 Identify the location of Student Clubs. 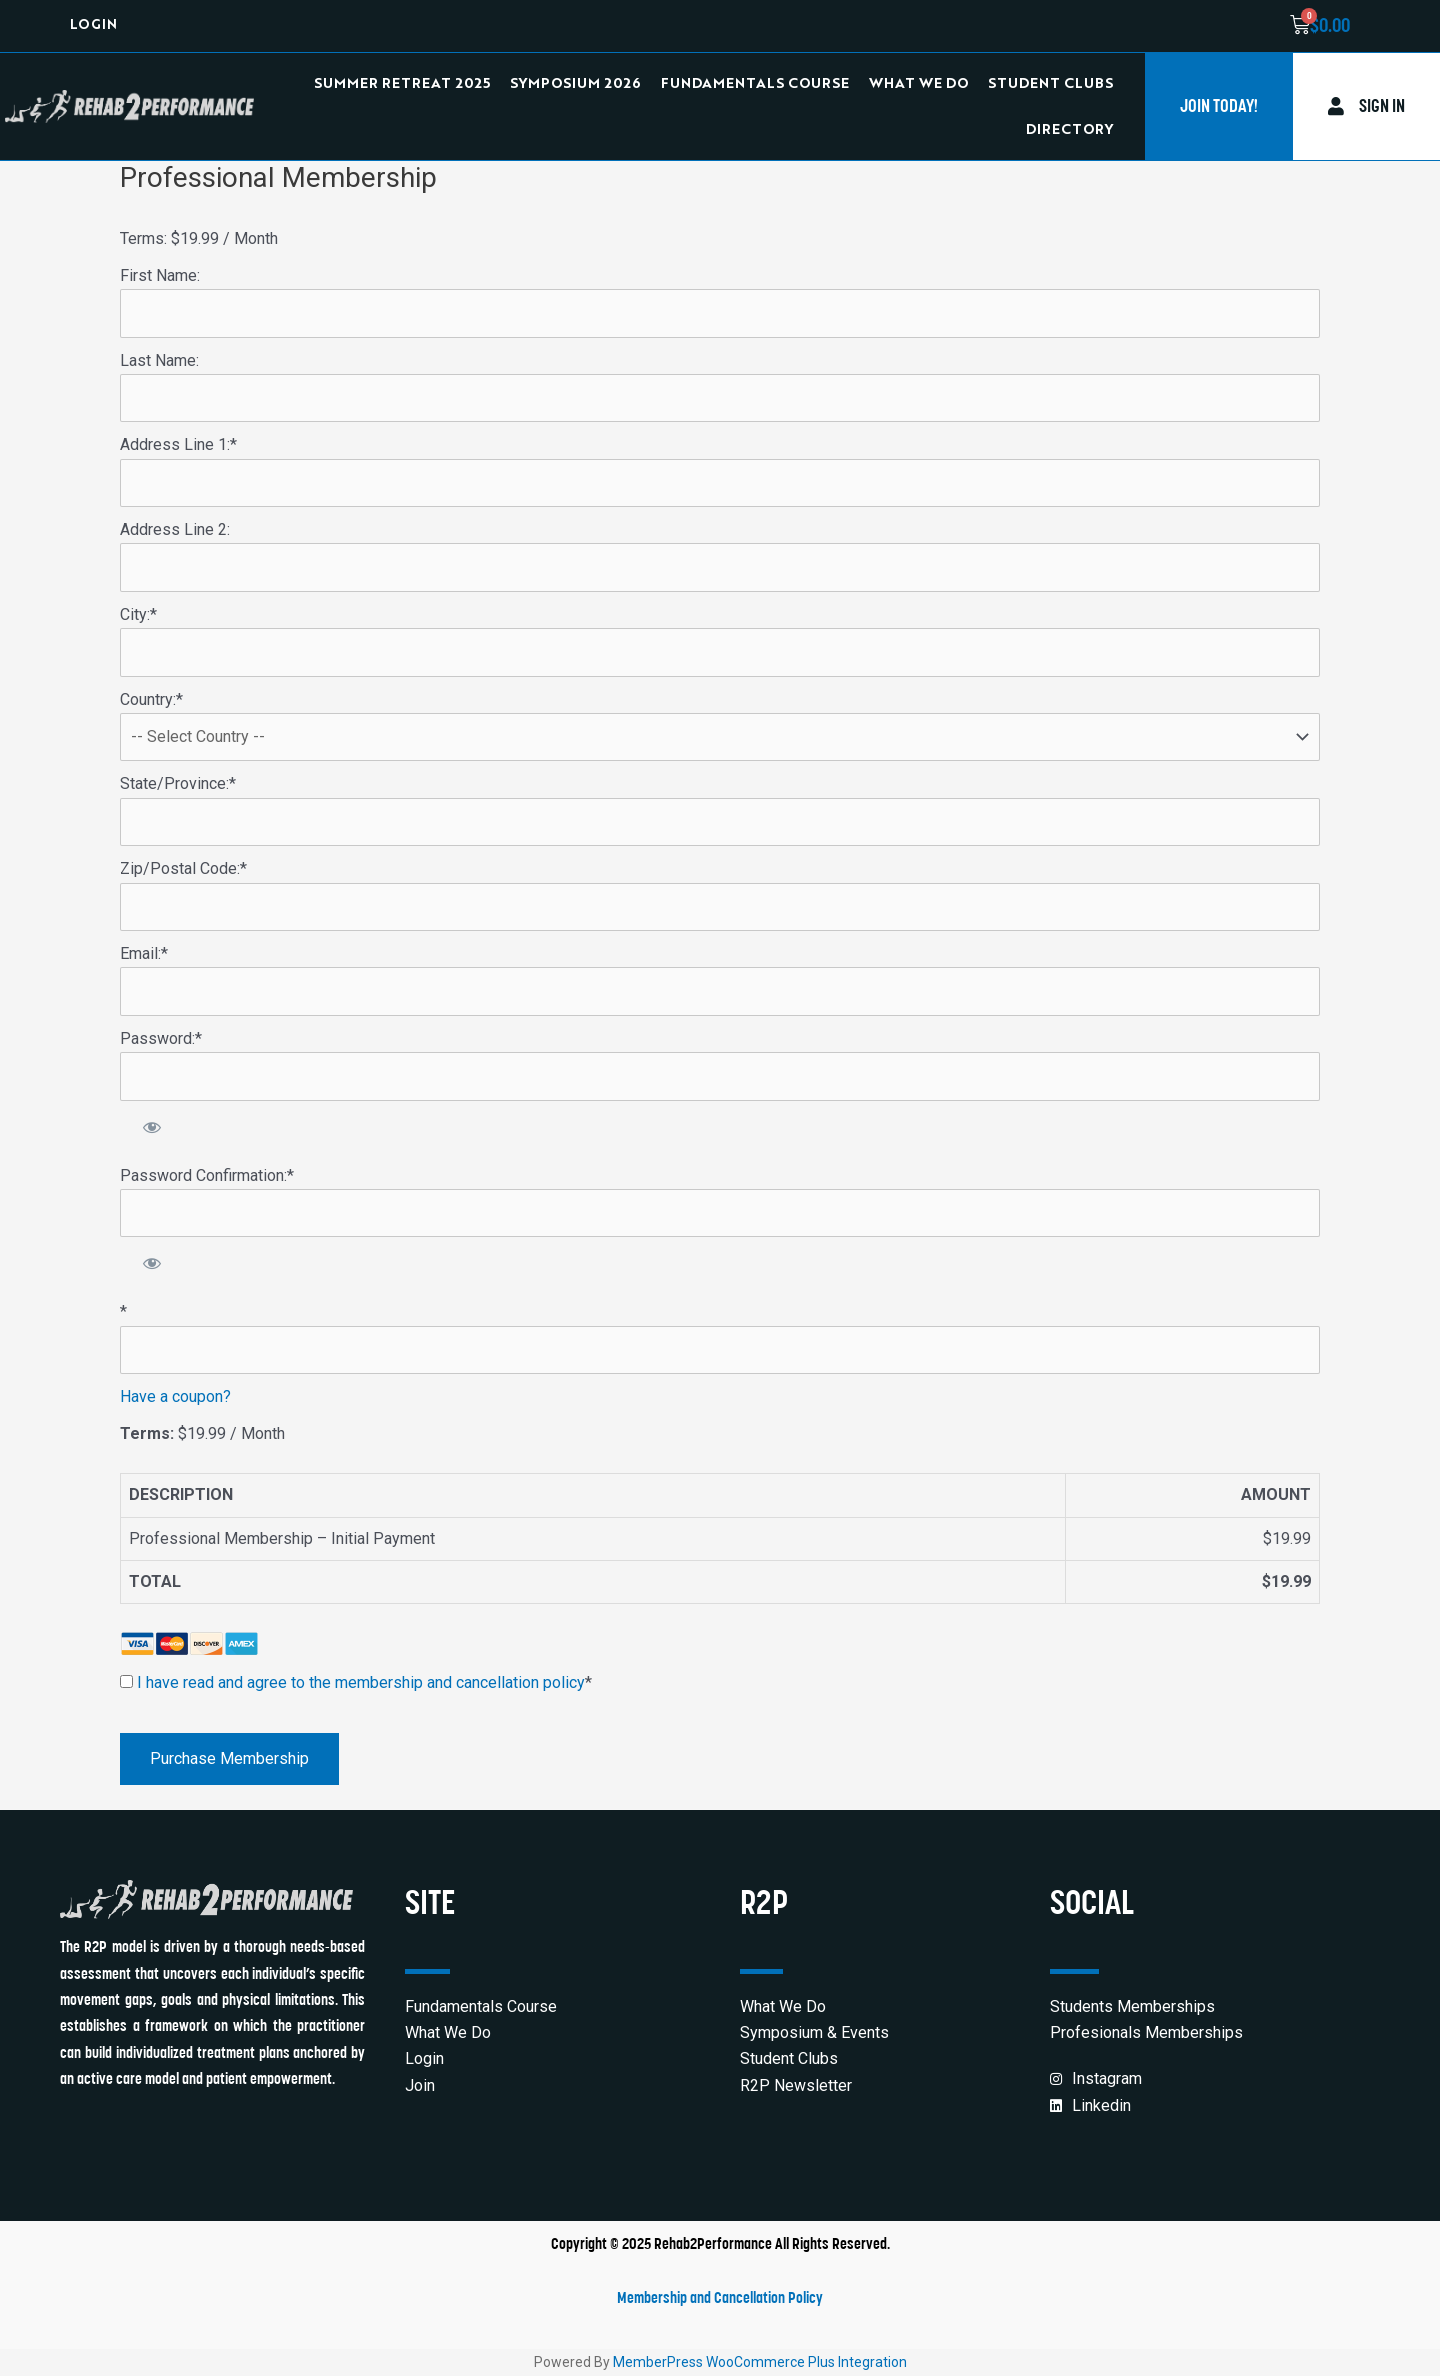
(1050, 84).